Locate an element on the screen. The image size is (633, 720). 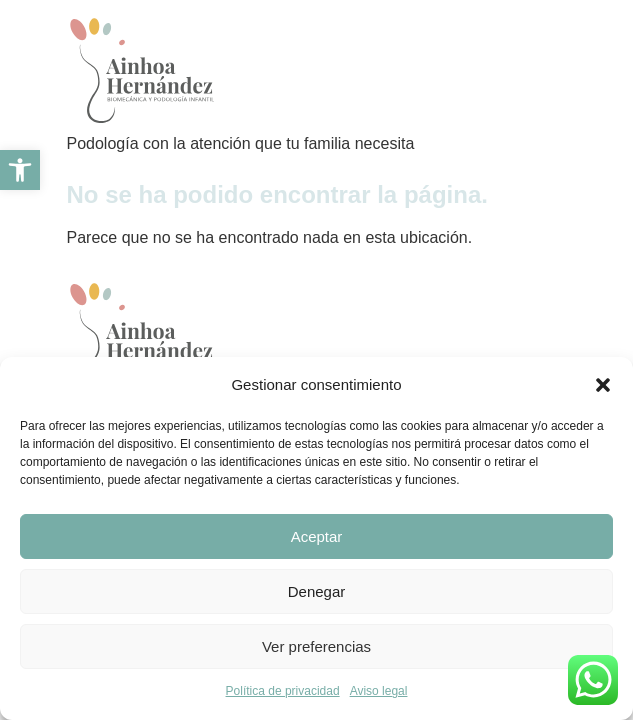
Aceptar is located at coordinates (317, 536).